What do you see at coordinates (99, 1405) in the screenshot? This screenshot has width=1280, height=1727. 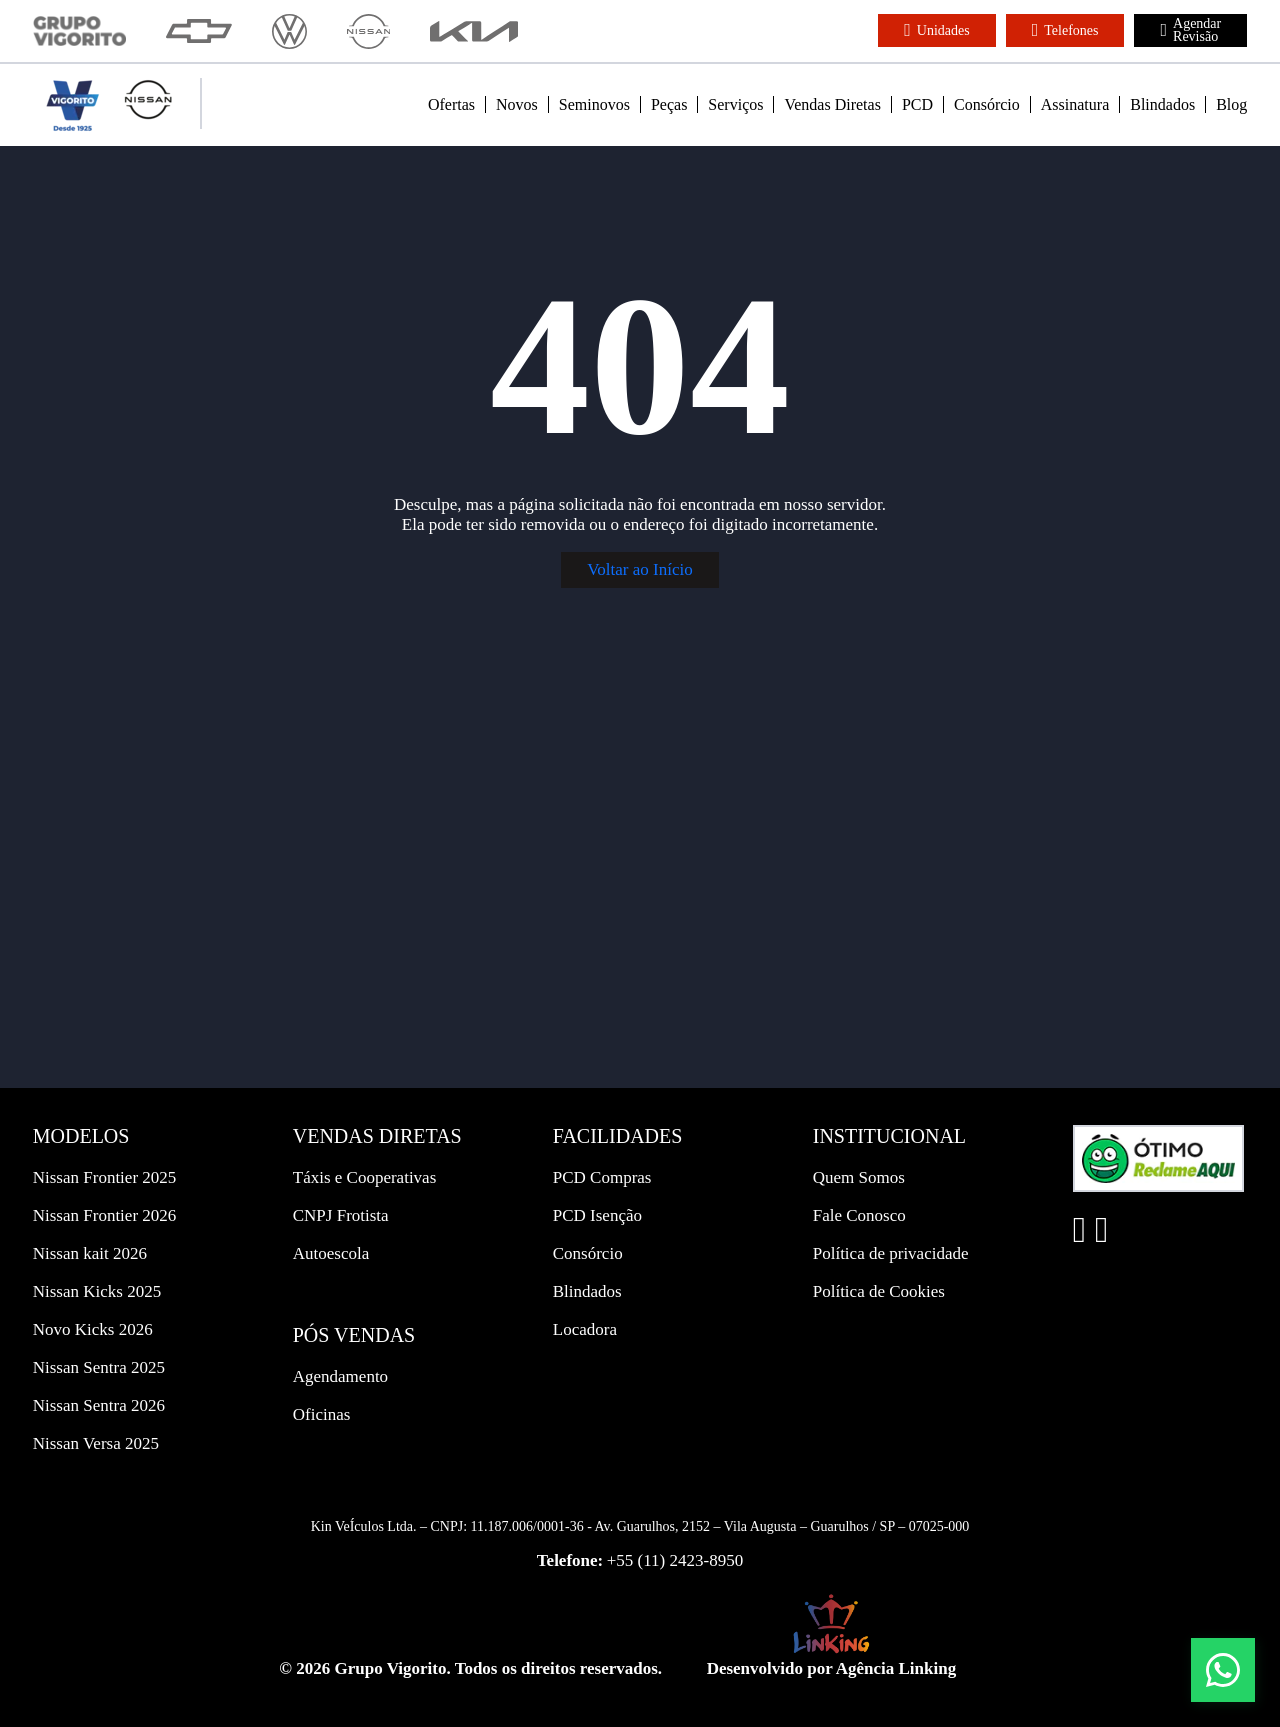 I see `Nissan Sentra 2026` at bounding box center [99, 1405].